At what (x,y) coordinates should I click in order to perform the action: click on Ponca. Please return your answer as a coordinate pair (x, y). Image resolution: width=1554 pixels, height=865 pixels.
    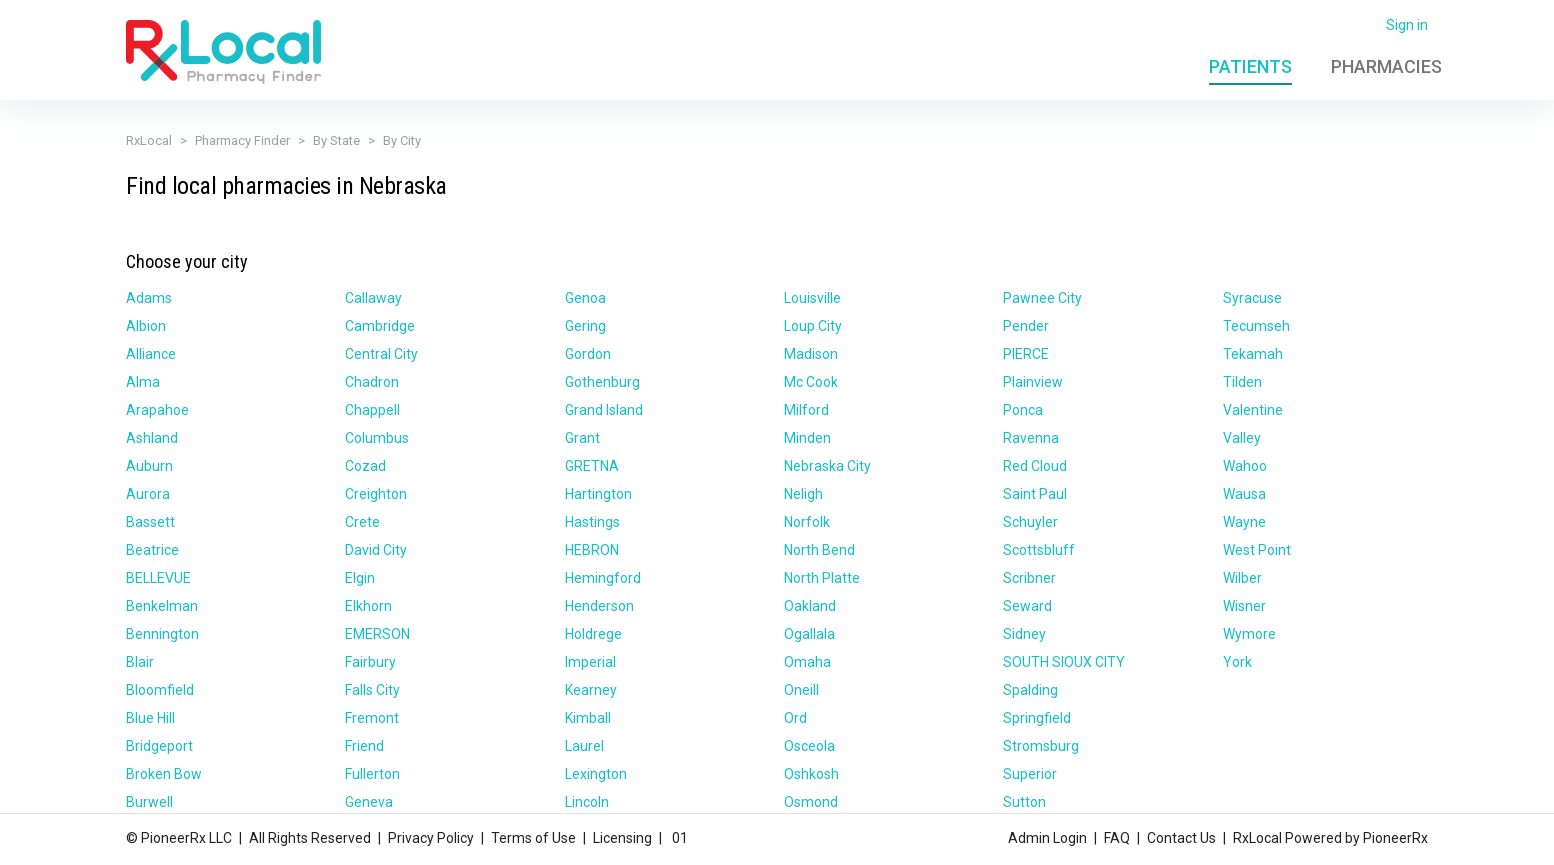
    Looking at the image, I should click on (1023, 410).